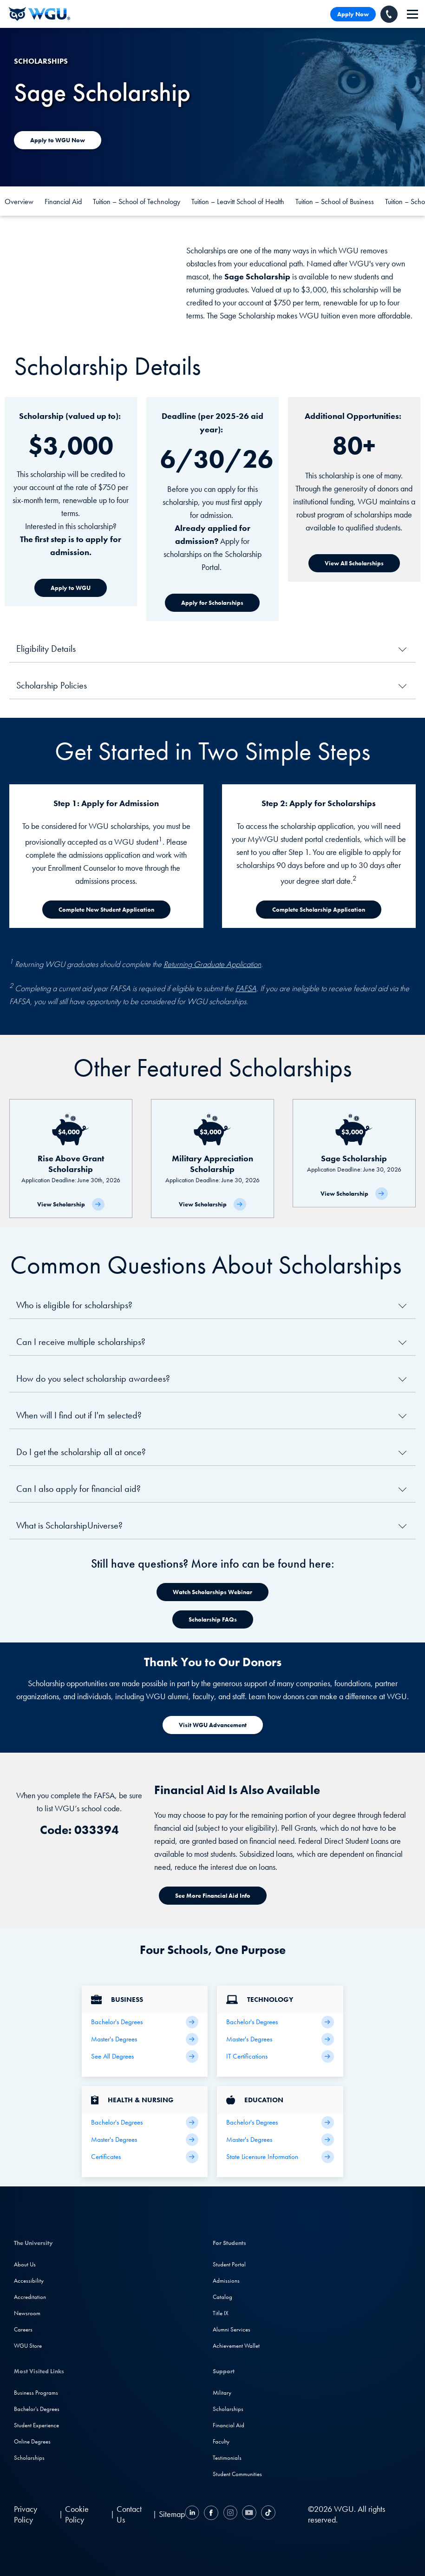 This screenshot has height=2576, width=425. Describe the element at coordinates (193, 2514) in the screenshot. I see `[LinkedIN]` at that location.